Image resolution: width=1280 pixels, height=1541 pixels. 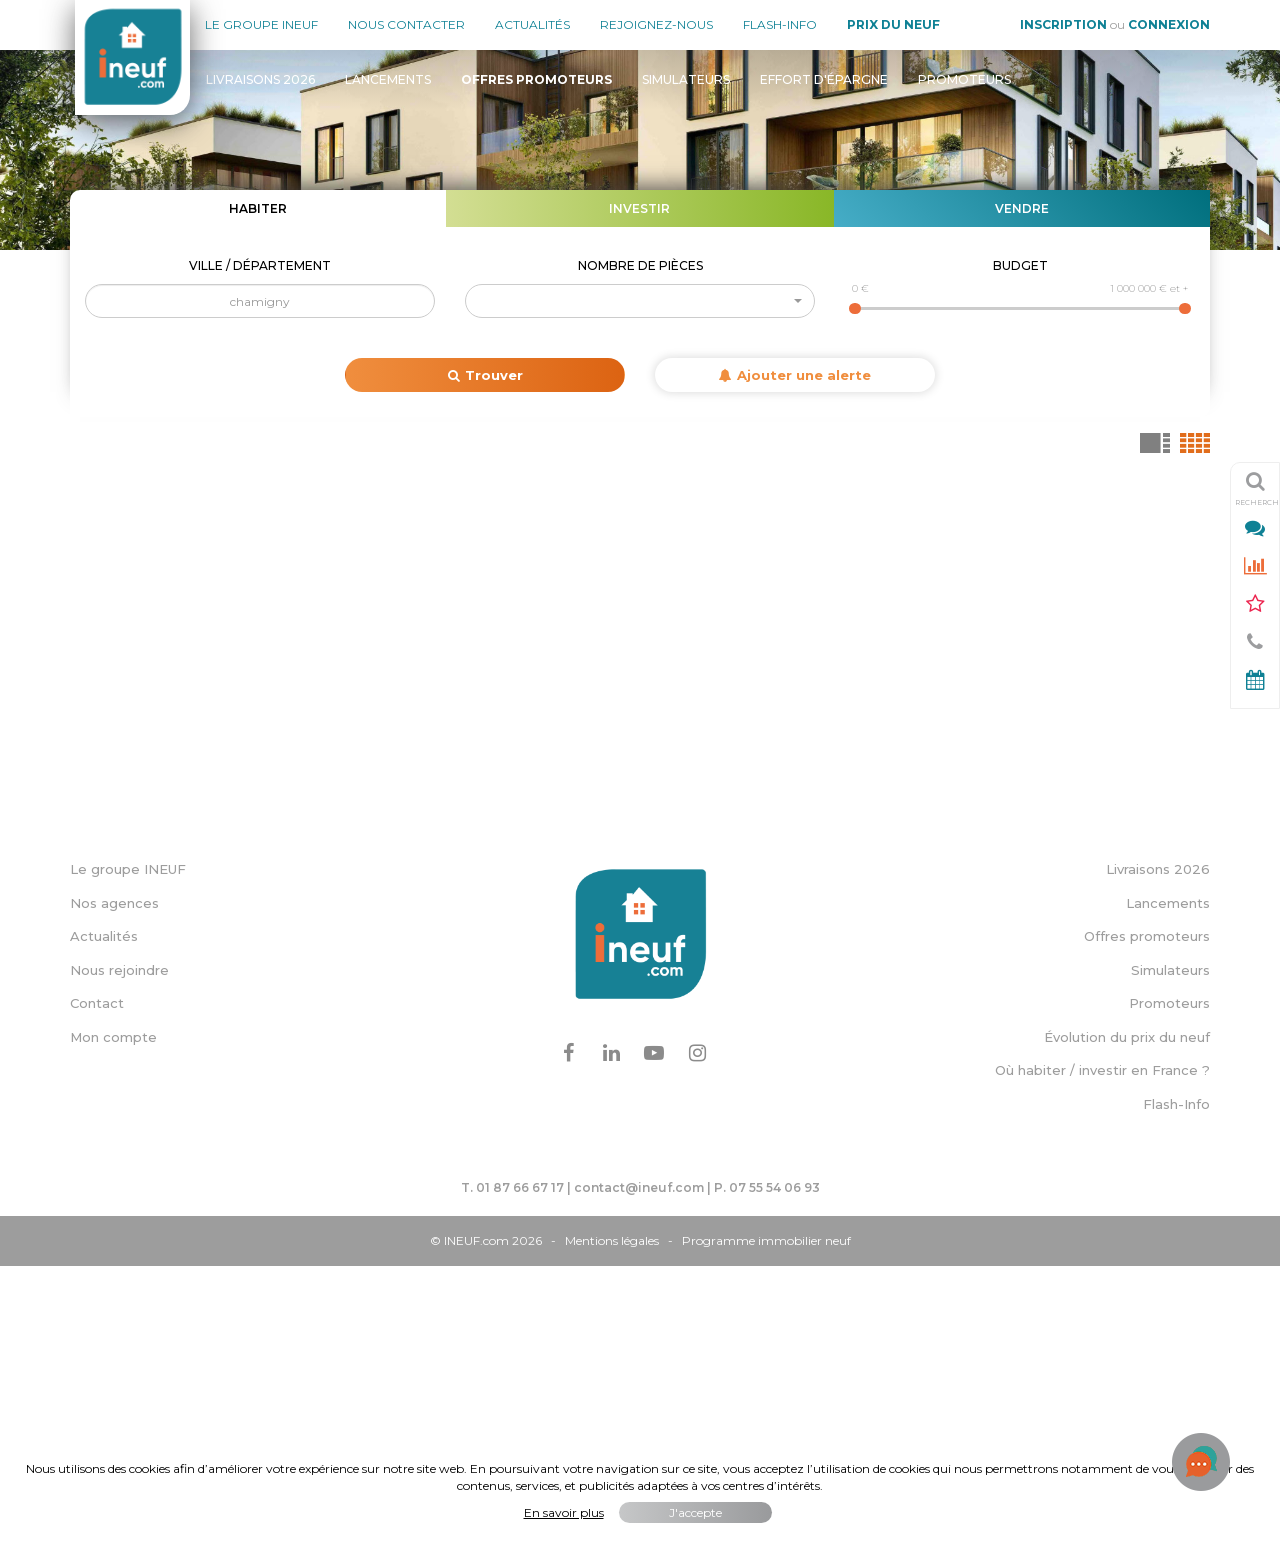 What do you see at coordinates (113, 1313) in the screenshot?
I see `Mon compte` at bounding box center [113, 1313].